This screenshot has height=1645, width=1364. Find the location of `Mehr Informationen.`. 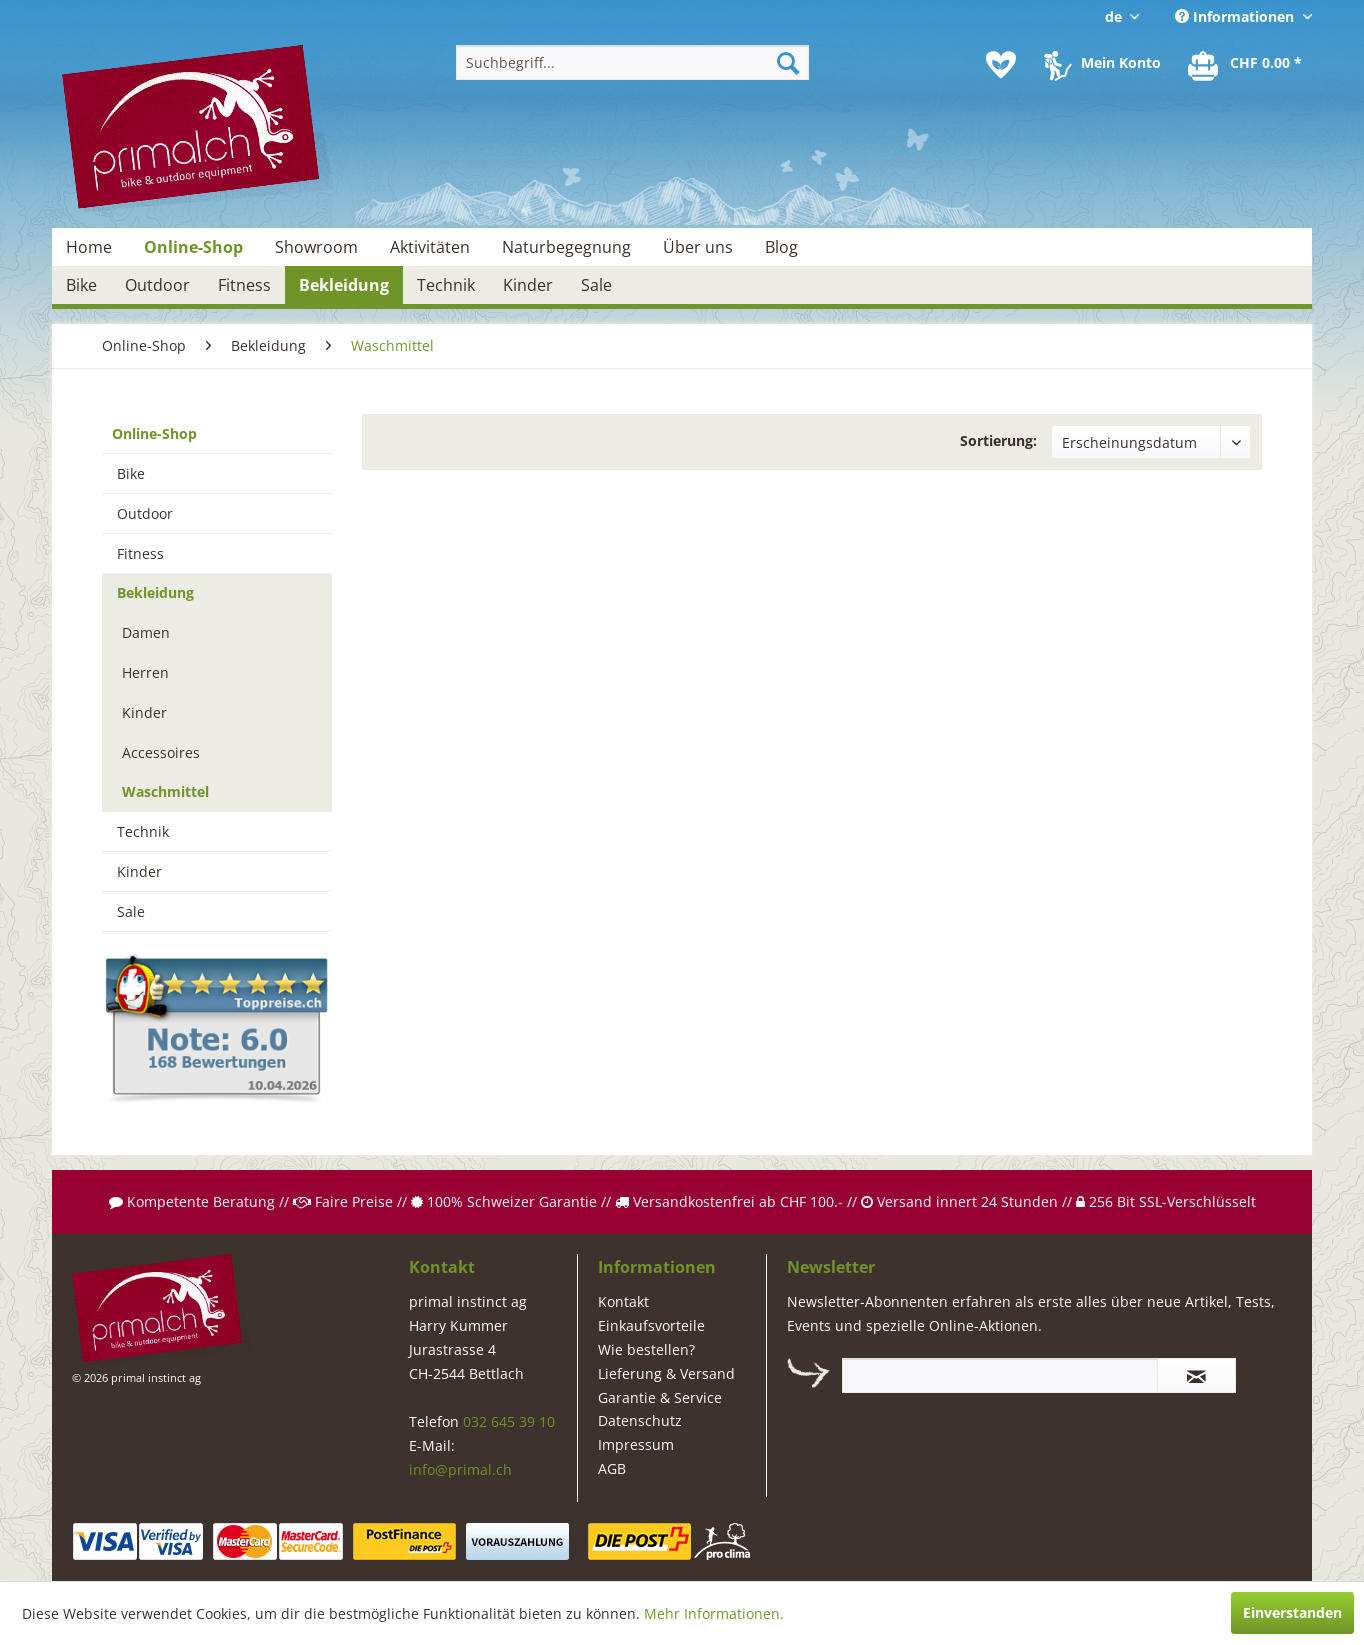

Mehr Informationen. is located at coordinates (714, 1613).